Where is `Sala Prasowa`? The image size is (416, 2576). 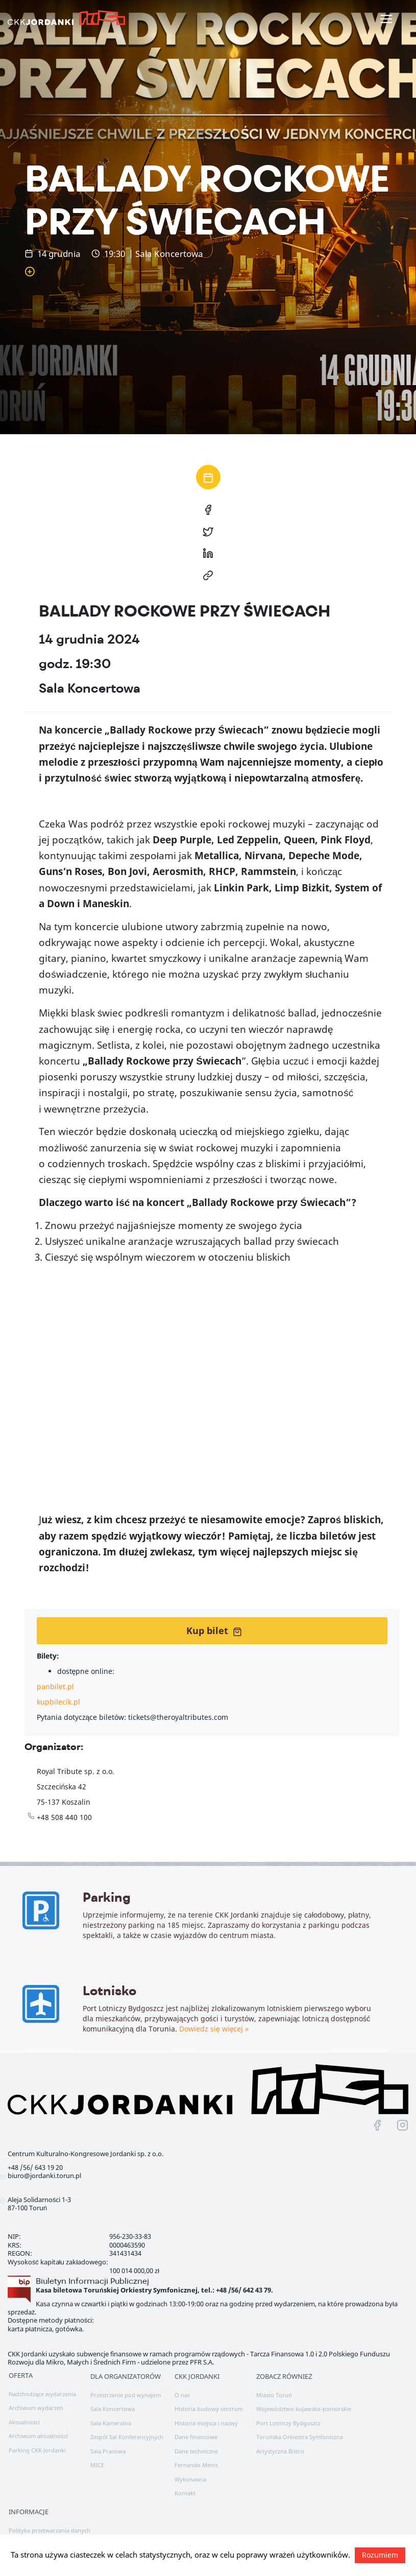
Sala Prasowa is located at coordinates (108, 2443).